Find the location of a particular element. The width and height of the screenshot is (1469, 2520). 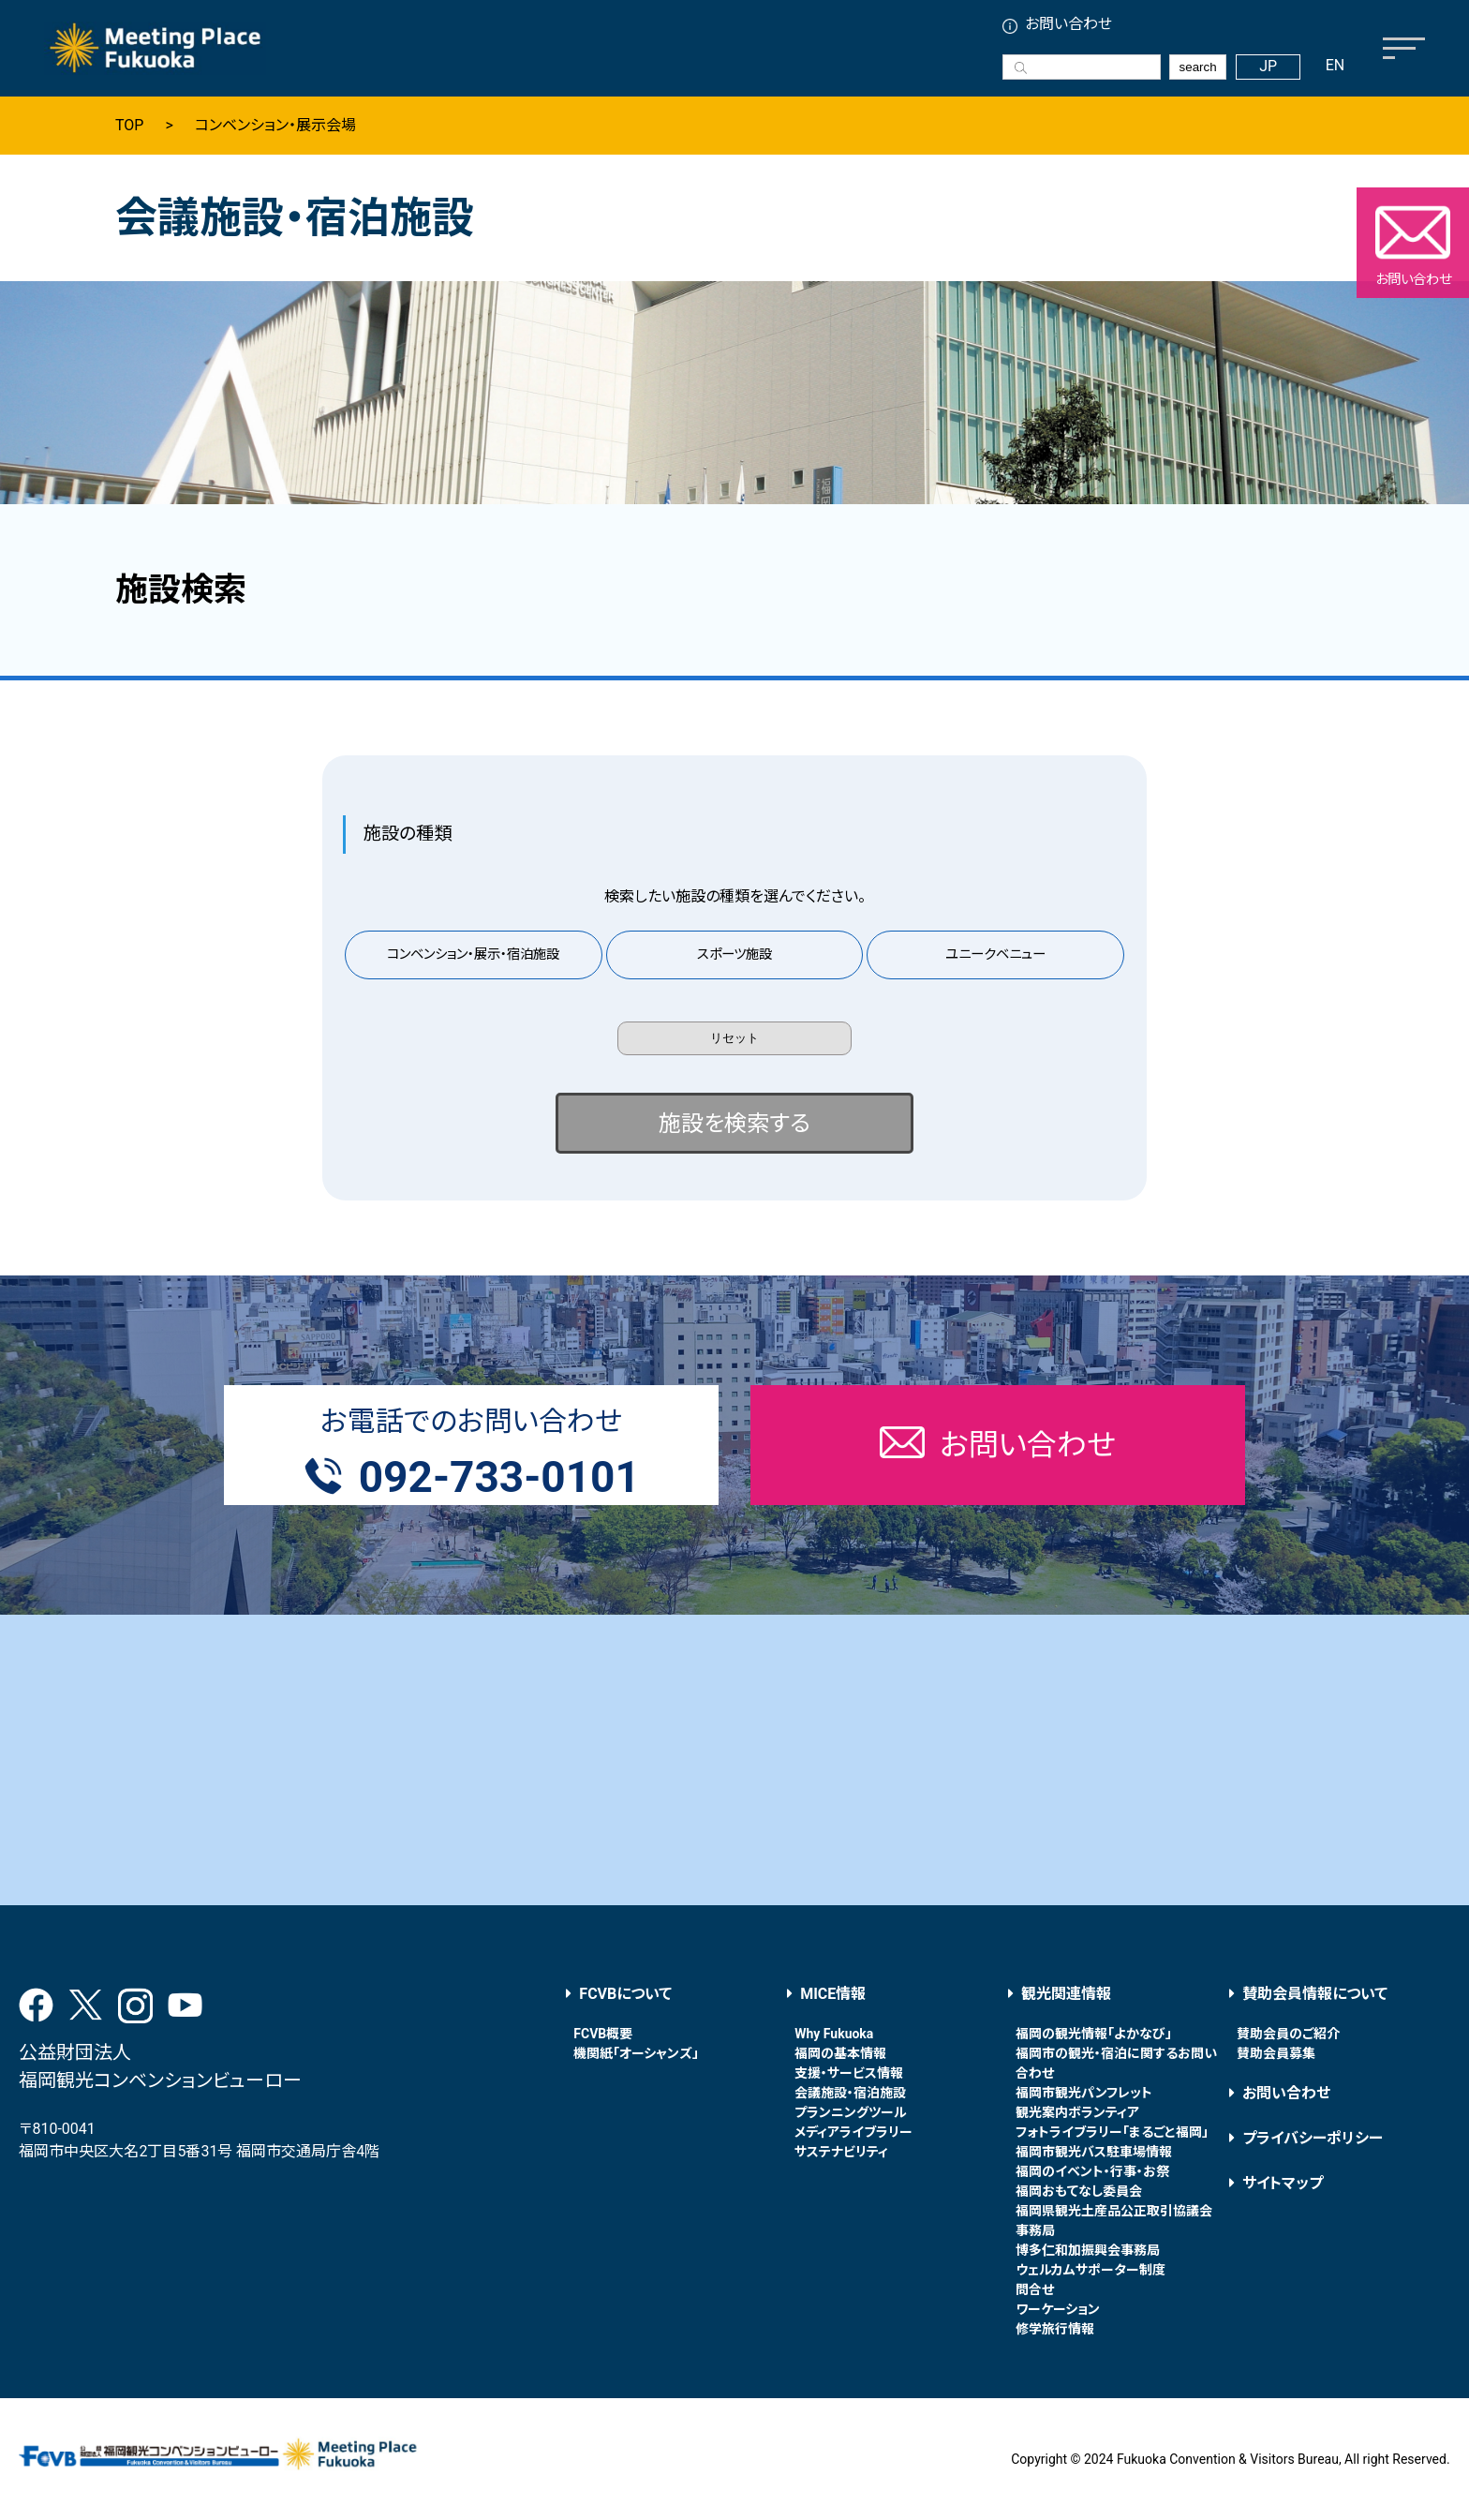

問合せ is located at coordinates (1035, 2289).